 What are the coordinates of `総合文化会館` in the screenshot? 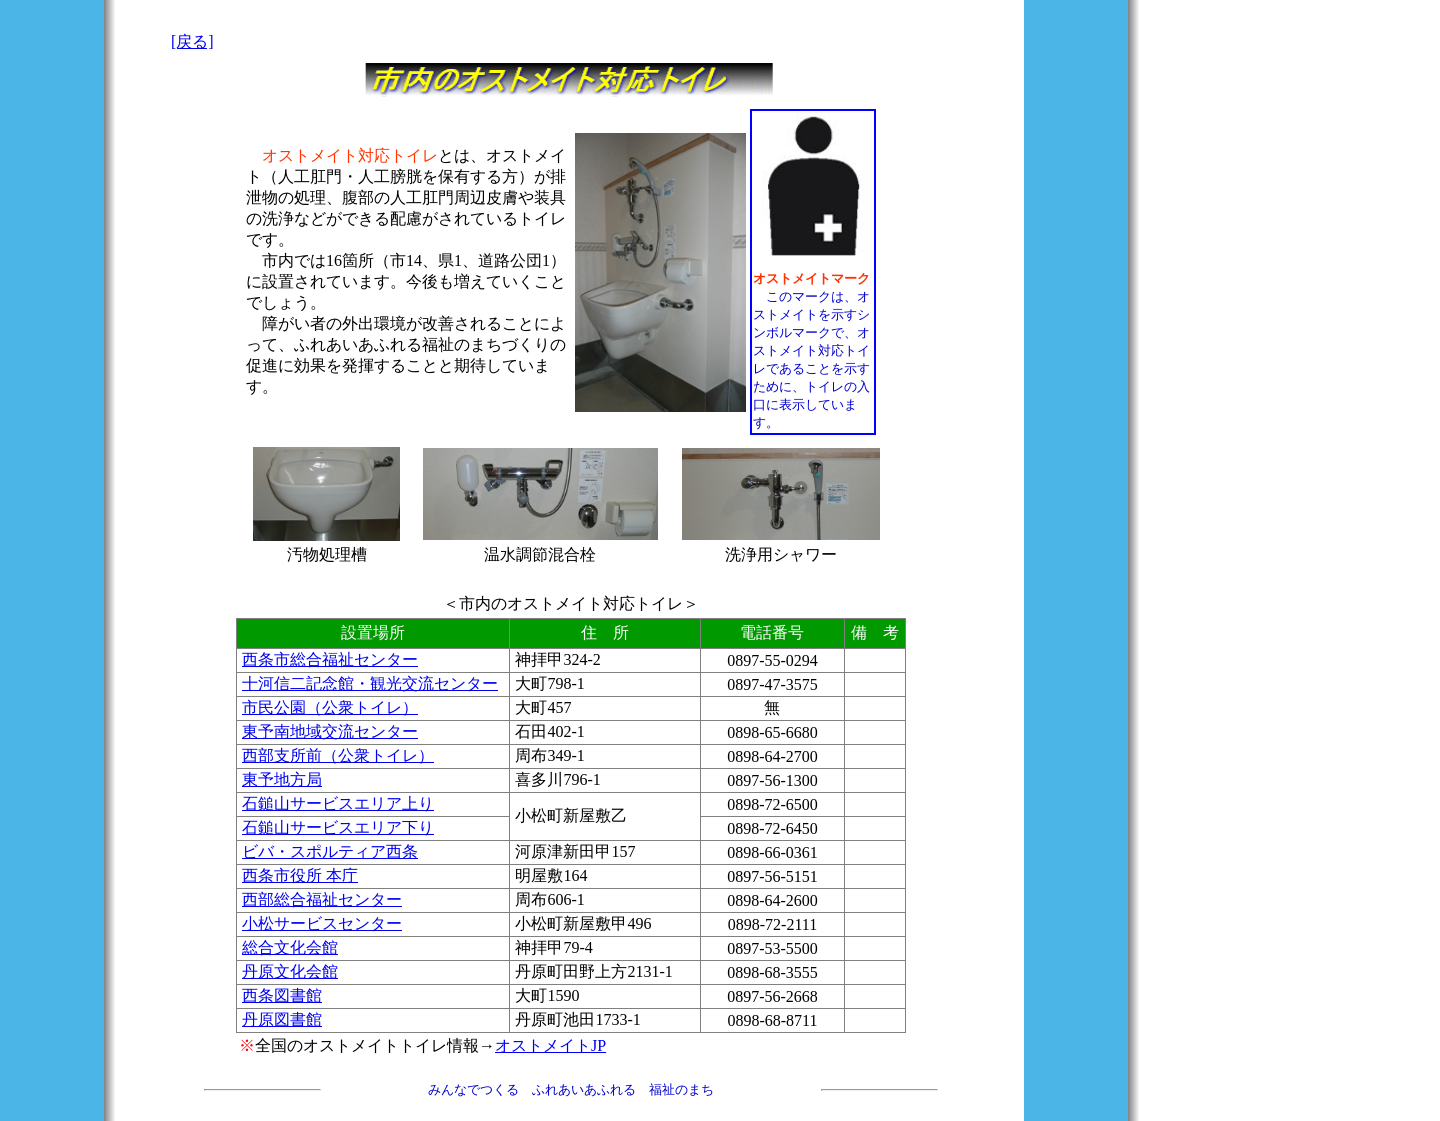 It's located at (290, 947).